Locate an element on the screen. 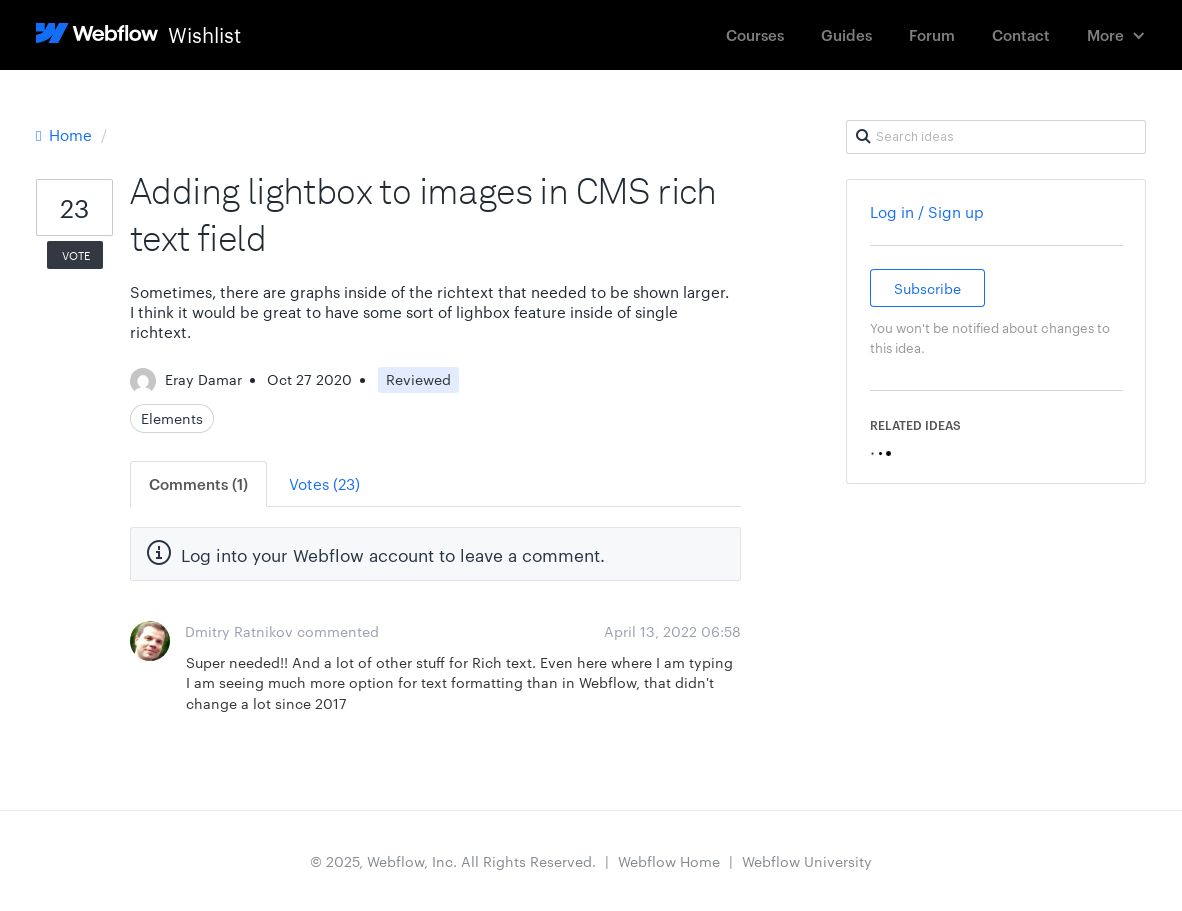  Forum is located at coordinates (932, 34).